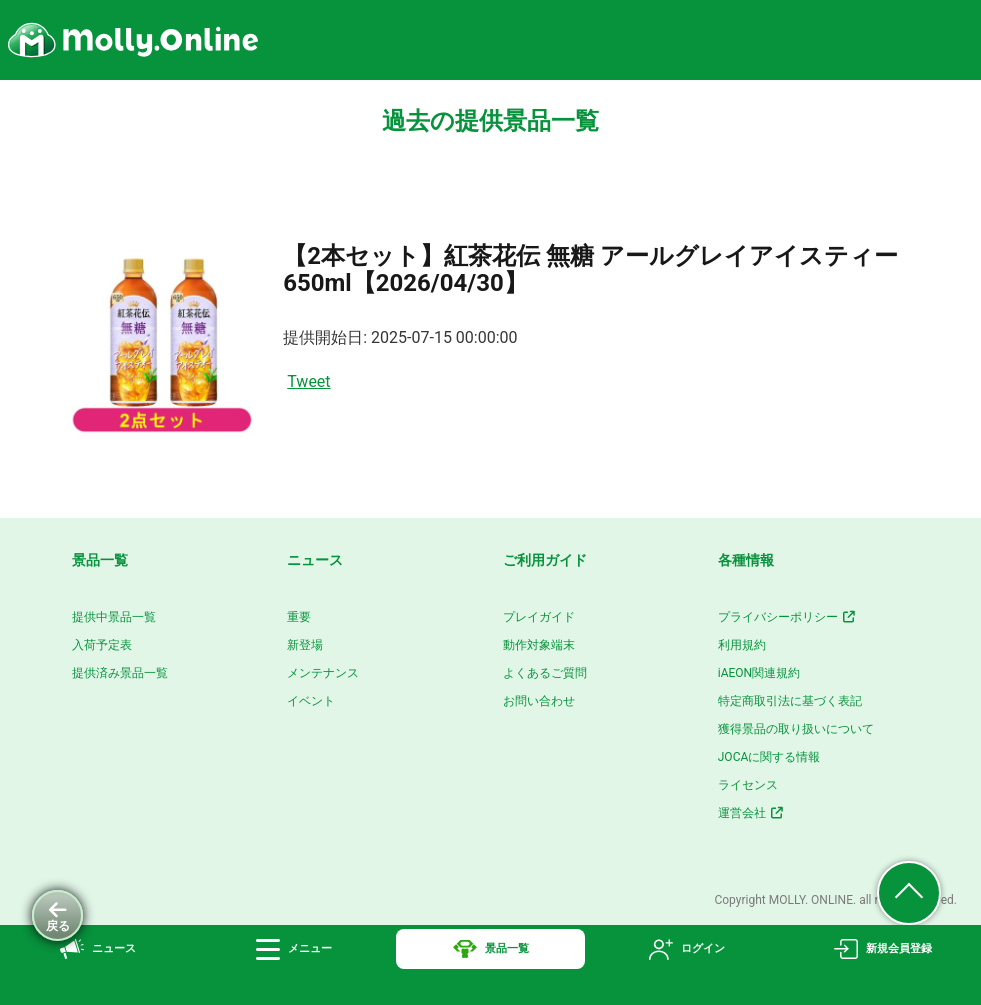  What do you see at coordinates (311, 701) in the screenshot?
I see `イベント` at bounding box center [311, 701].